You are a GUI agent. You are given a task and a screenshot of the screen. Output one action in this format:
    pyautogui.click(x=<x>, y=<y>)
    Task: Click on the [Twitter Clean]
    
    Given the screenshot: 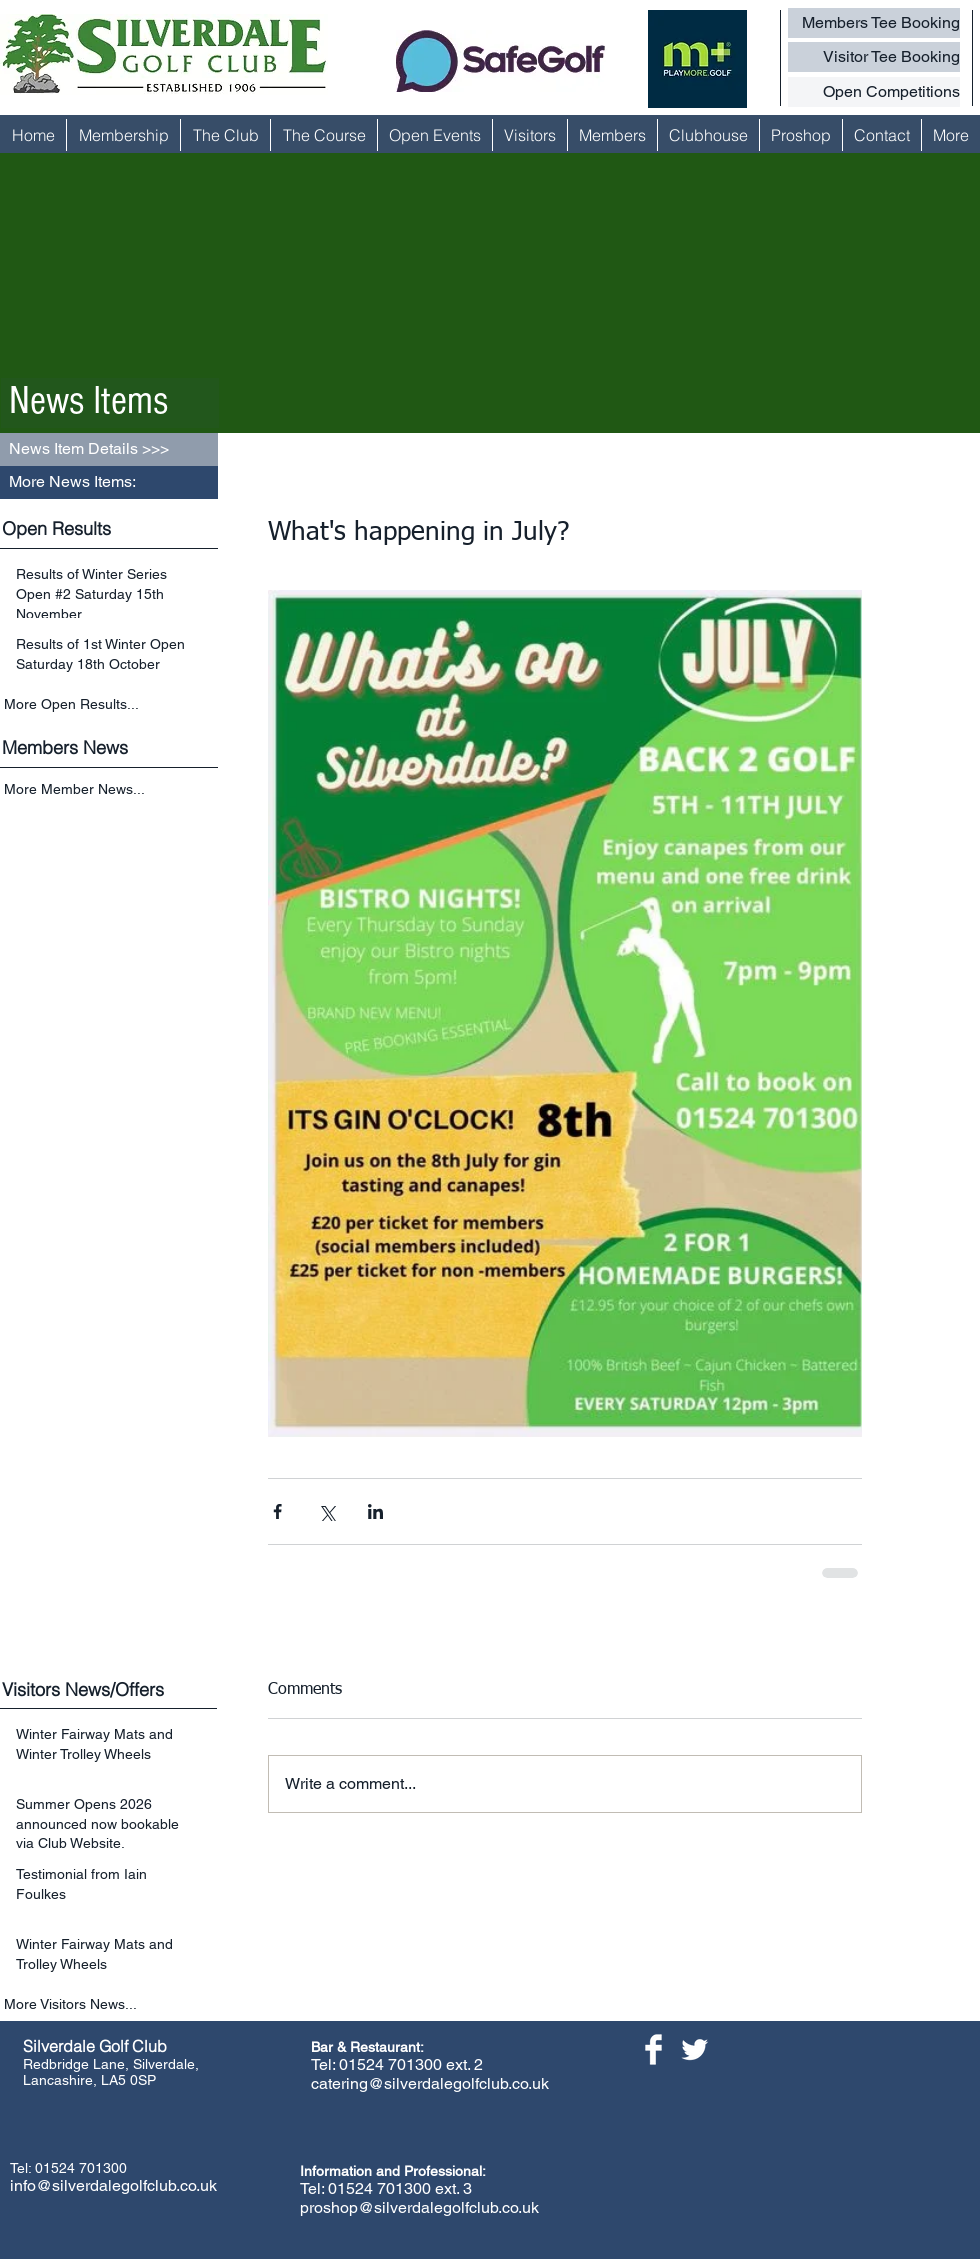 What is the action you would take?
    pyautogui.click(x=694, y=2049)
    